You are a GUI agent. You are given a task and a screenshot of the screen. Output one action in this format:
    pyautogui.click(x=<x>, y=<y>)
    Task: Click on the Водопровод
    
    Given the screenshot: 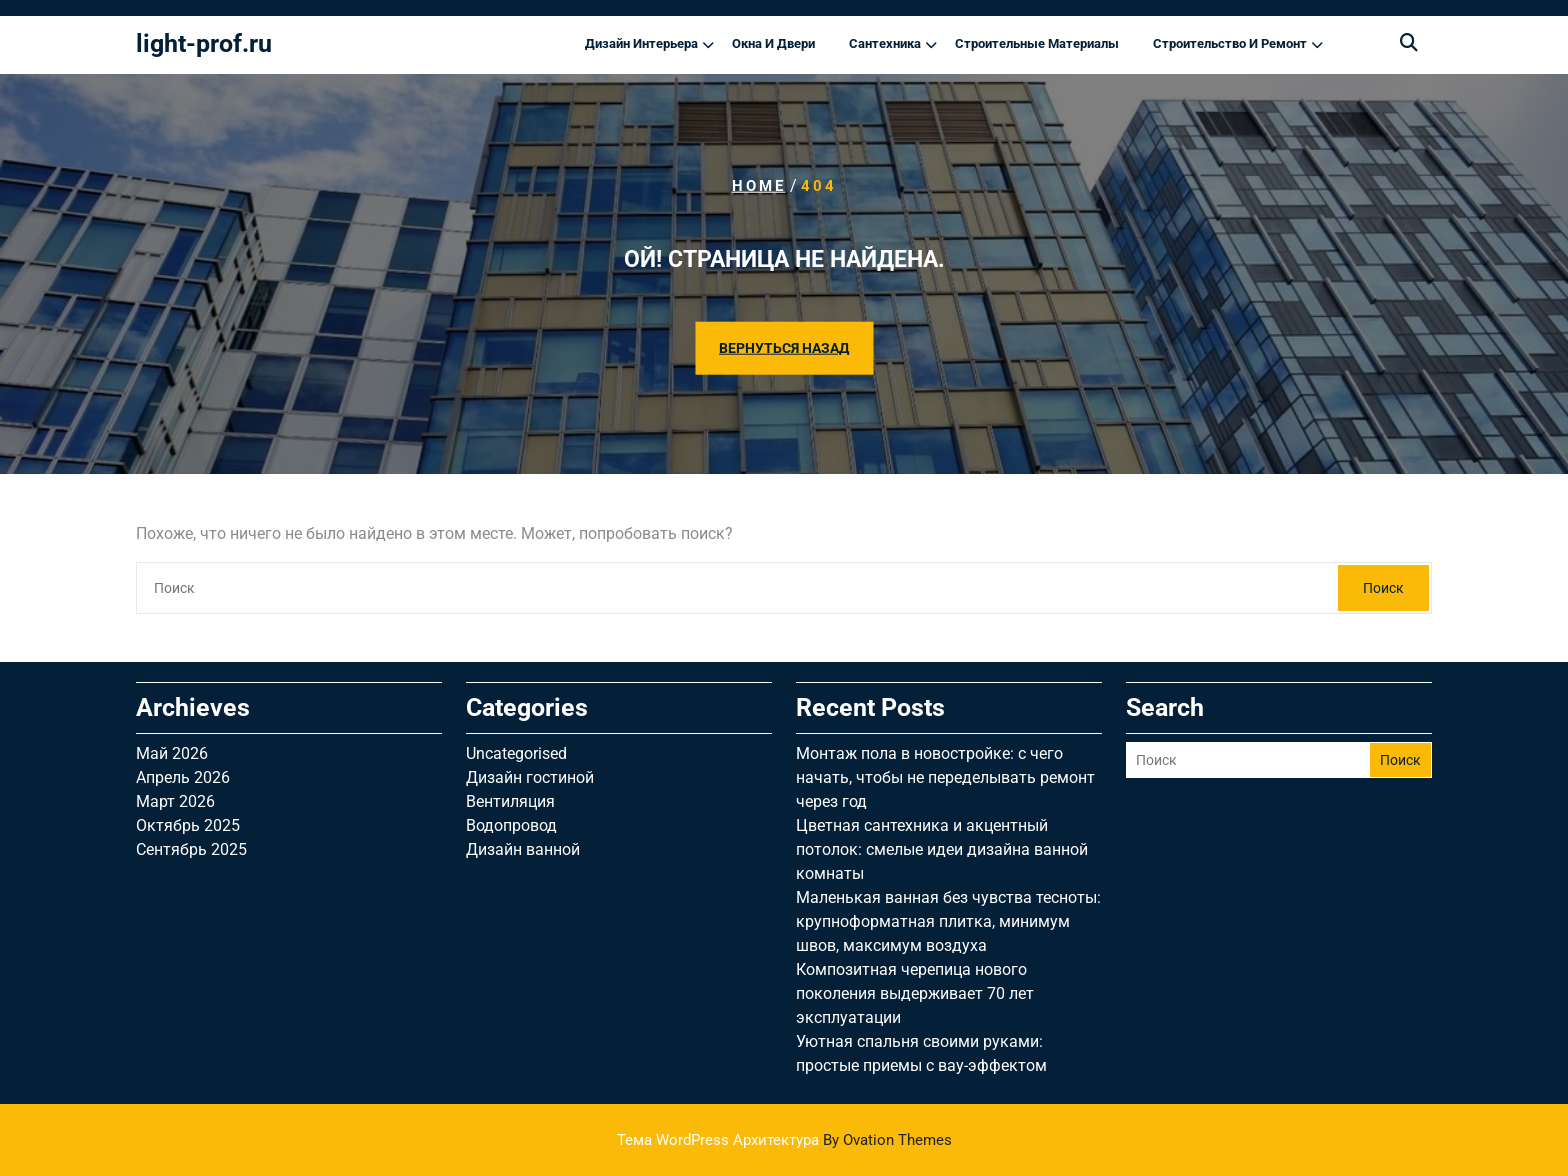 What is the action you would take?
    pyautogui.click(x=511, y=825)
    